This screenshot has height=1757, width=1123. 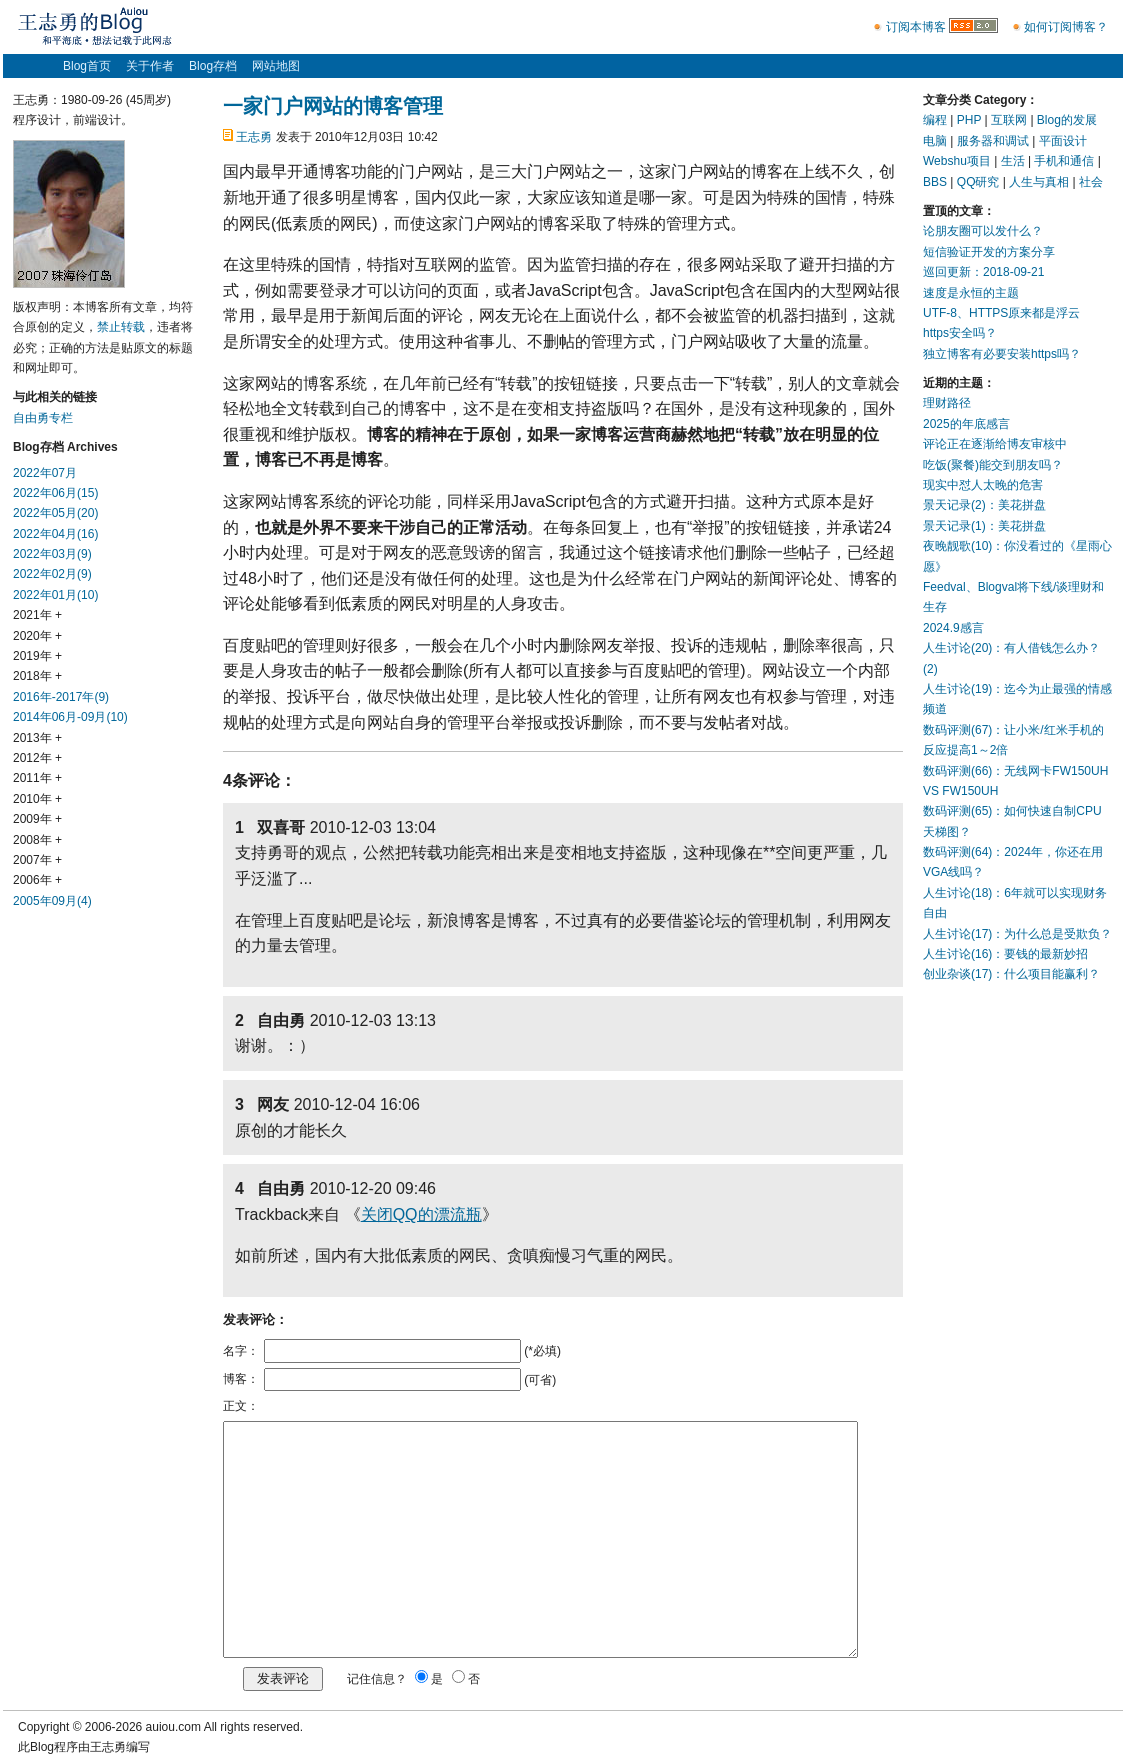 I want to click on 网站地图, so click(x=276, y=66).